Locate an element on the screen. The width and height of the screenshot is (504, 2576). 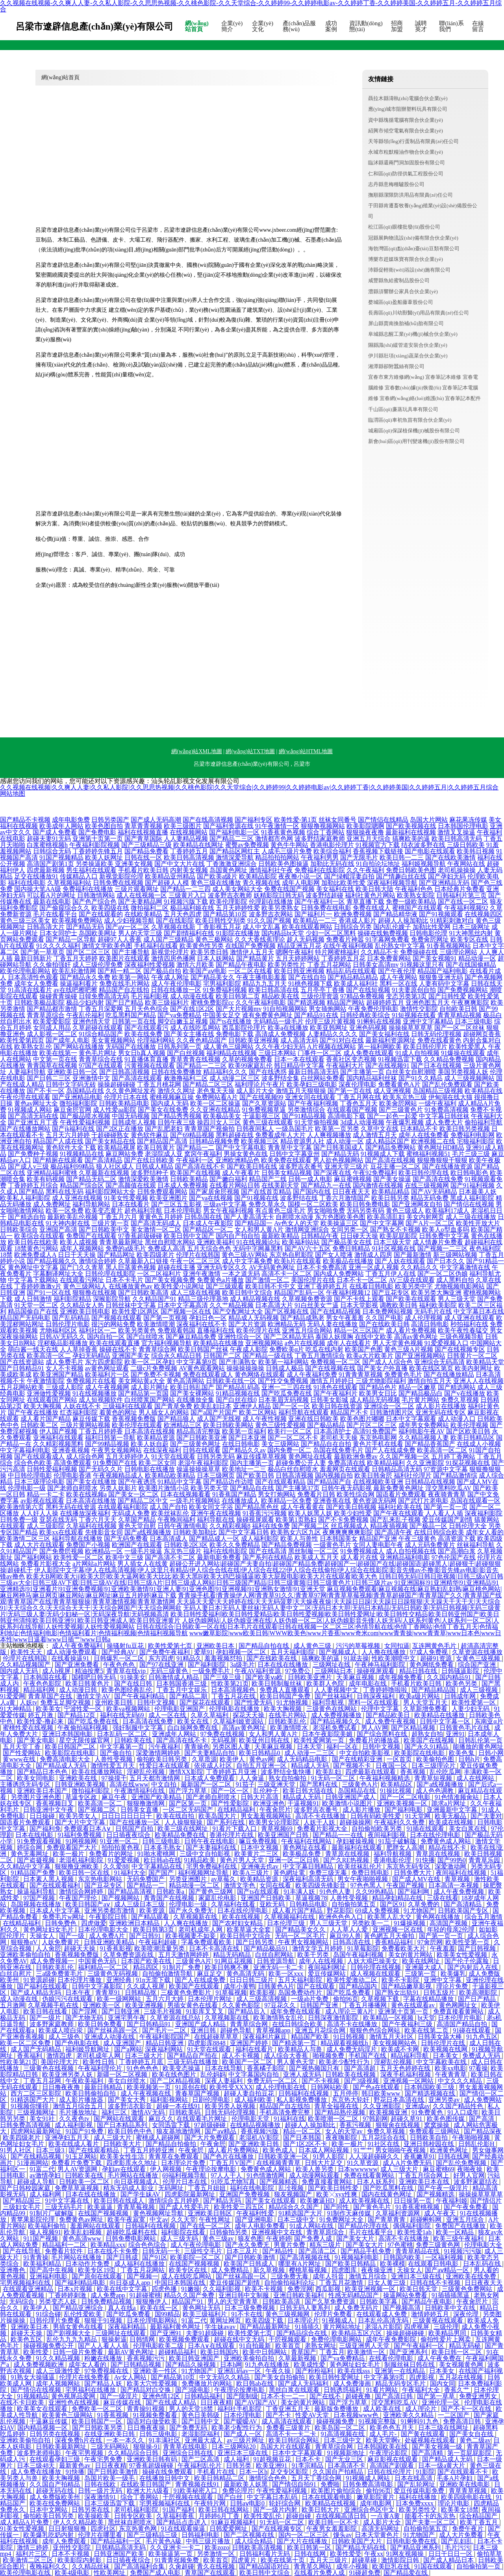
AV三级在线观看 is located at coordinates (412, 1280).